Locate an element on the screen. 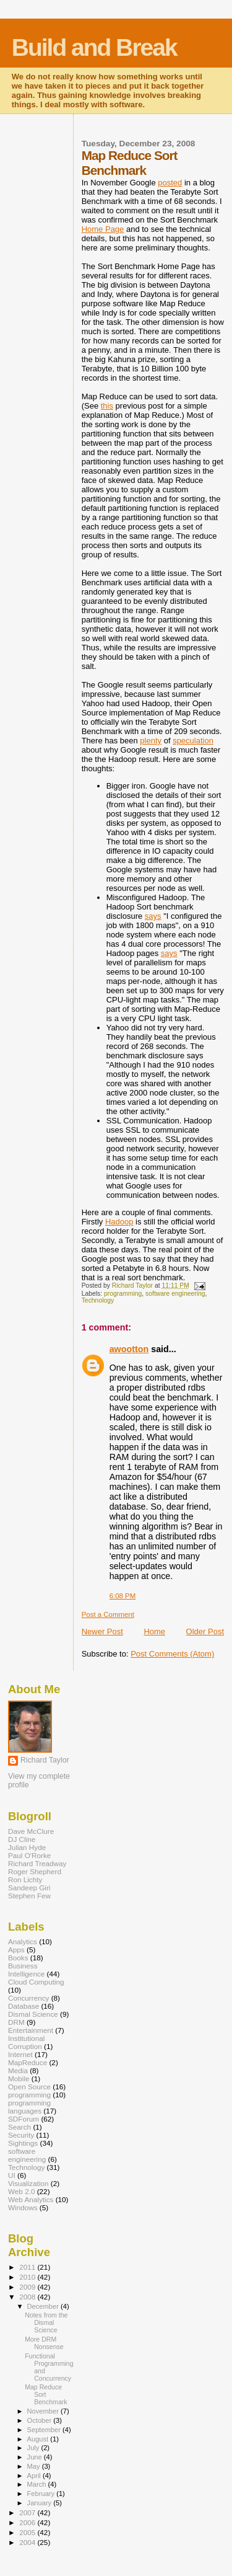 The image size is (232, 2576). May is located at coordinates (34, 2466).